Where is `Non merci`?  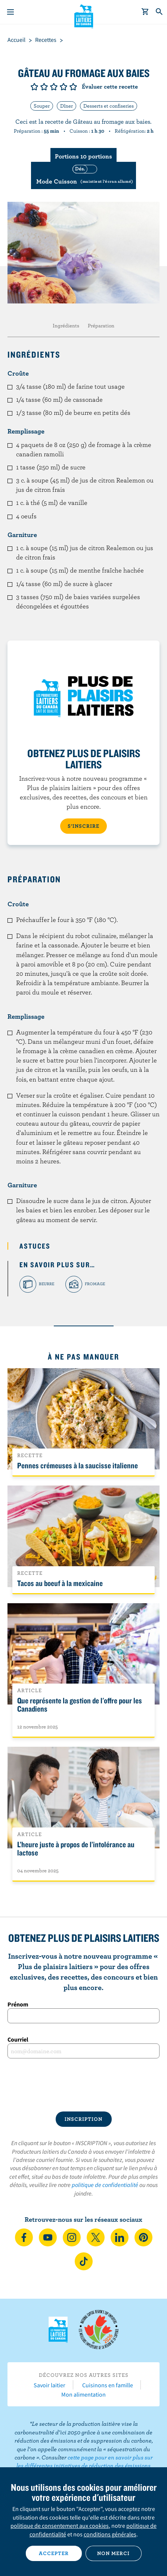 Non merci is located at coordinates (113, 2553).